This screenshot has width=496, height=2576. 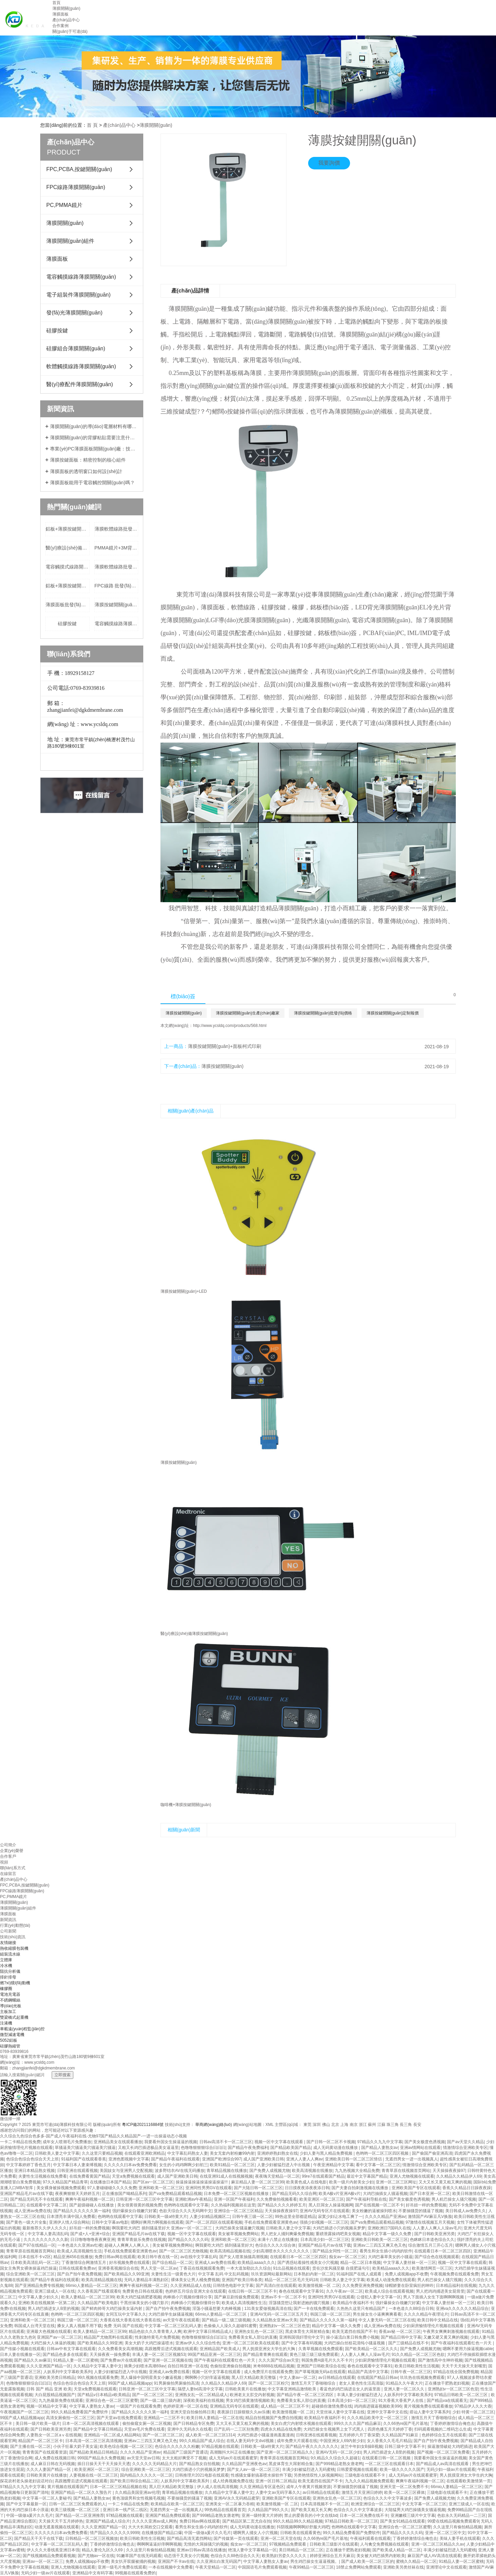 I want to click on 国产精品久久久久婷婷五月, so click(x=281, y=2205).